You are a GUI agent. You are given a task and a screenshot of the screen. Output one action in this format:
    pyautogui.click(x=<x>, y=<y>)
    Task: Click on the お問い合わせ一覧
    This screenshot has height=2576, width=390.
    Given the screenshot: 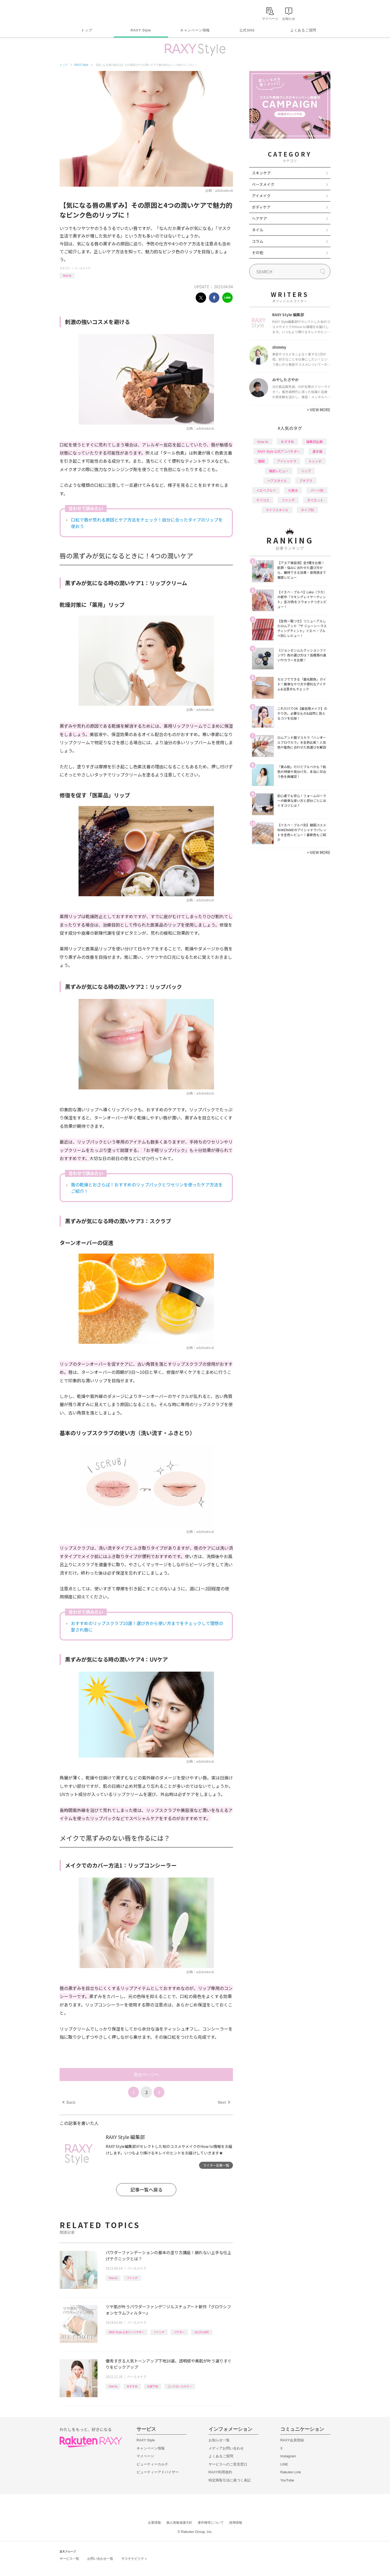 What is the action you would take?
    pyautogui.click(x=100, y=2559)
    